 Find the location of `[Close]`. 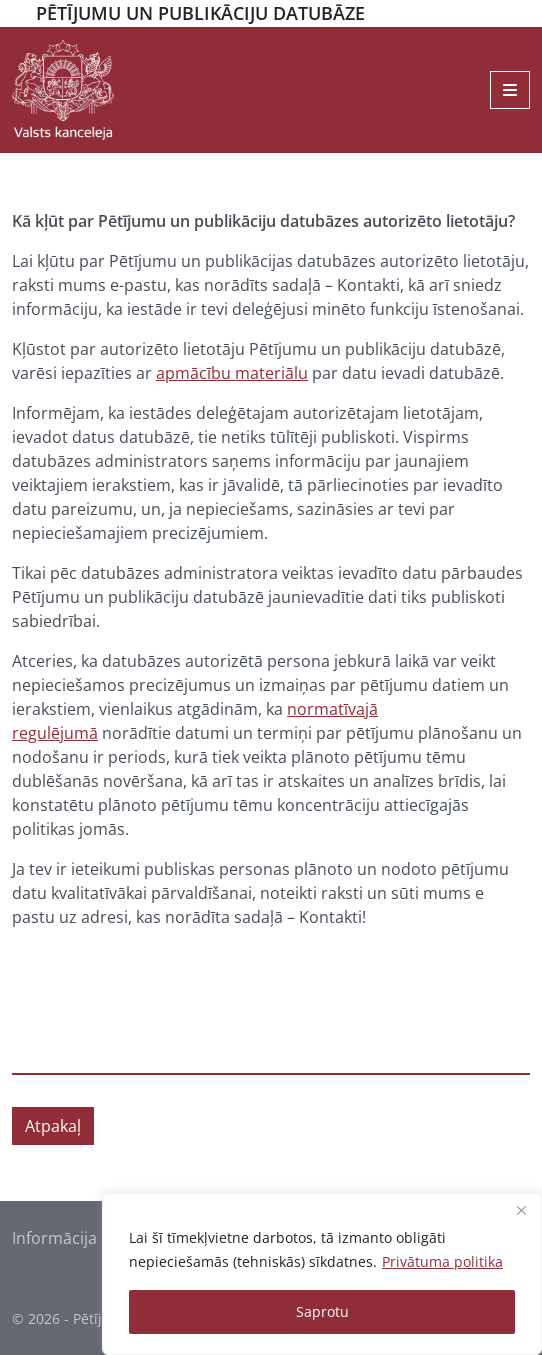

[Close] is located at coordinates (521, 1210).